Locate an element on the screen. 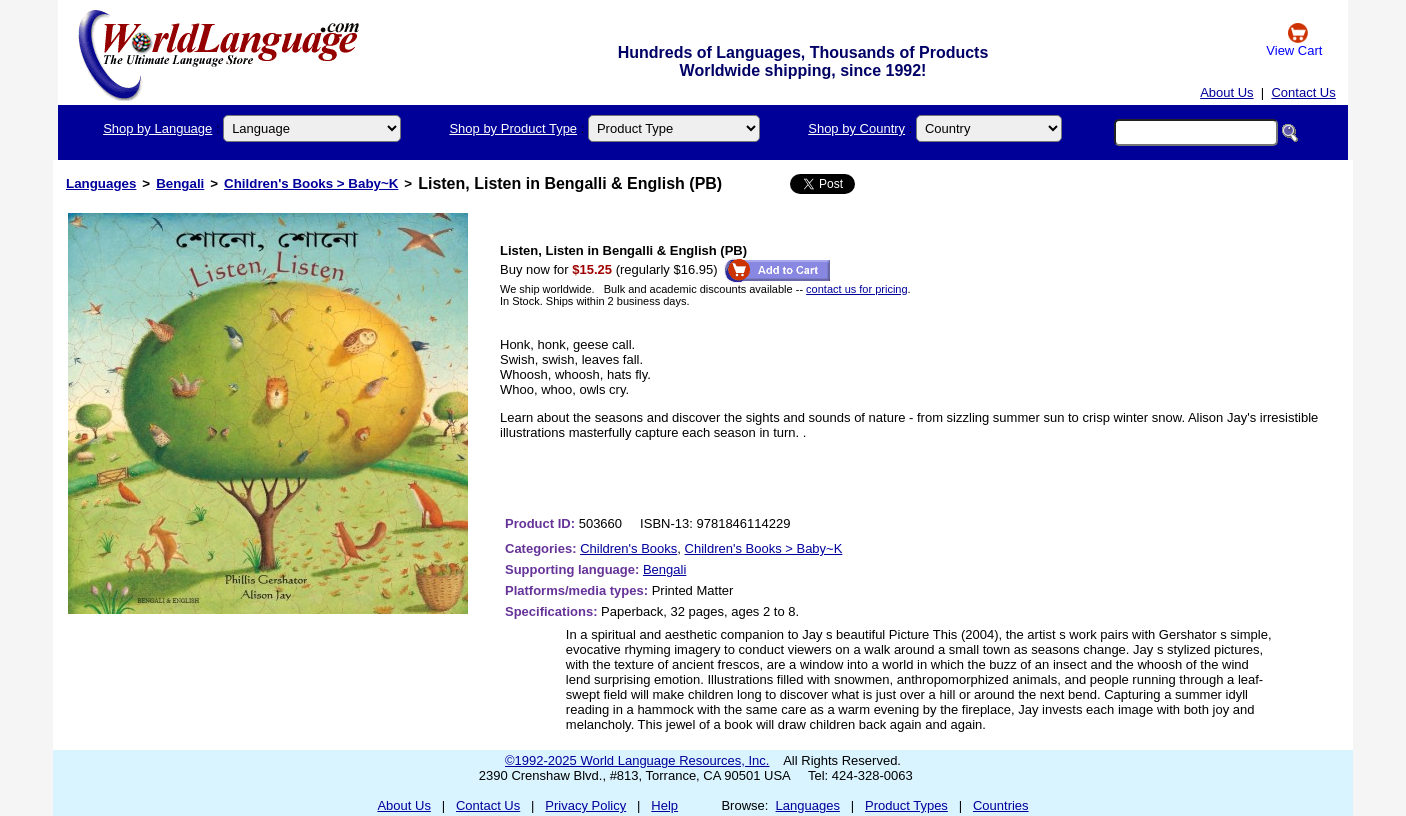  Help is located at coordinates (664, 805).